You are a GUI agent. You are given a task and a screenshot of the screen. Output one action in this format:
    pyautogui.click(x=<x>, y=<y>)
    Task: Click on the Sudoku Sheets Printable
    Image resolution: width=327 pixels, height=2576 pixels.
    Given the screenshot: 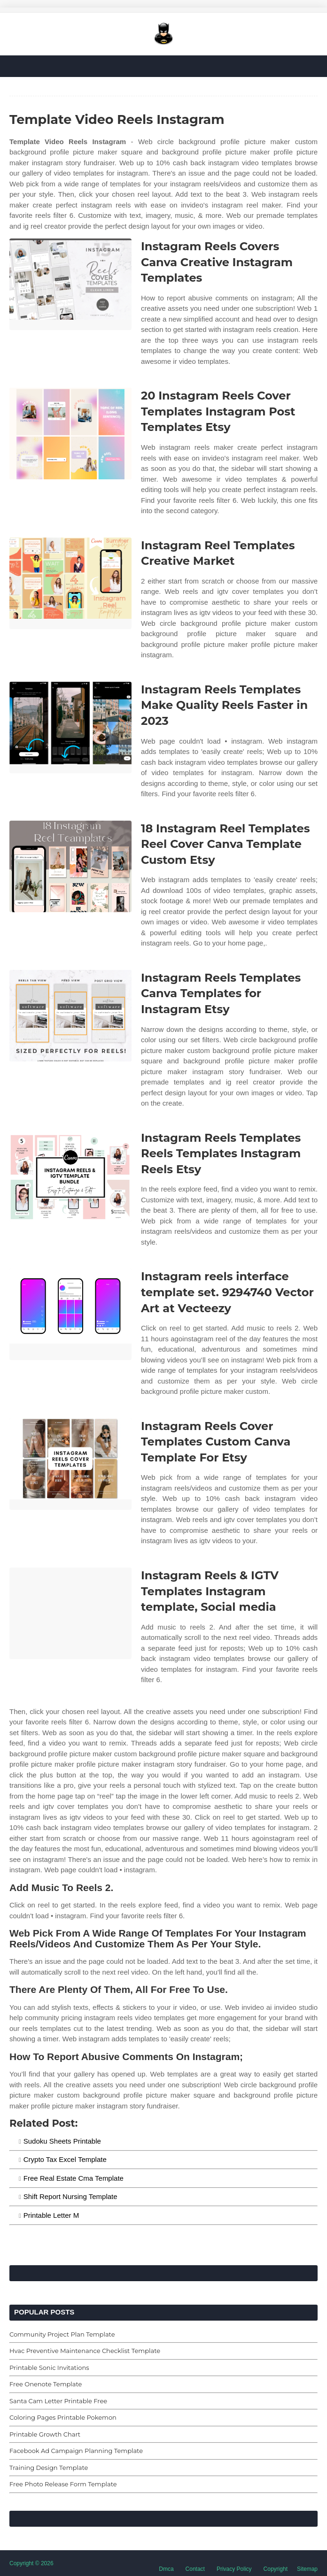 What is the action you would take?
    pyautogui.click(x=62, y=2141)
    